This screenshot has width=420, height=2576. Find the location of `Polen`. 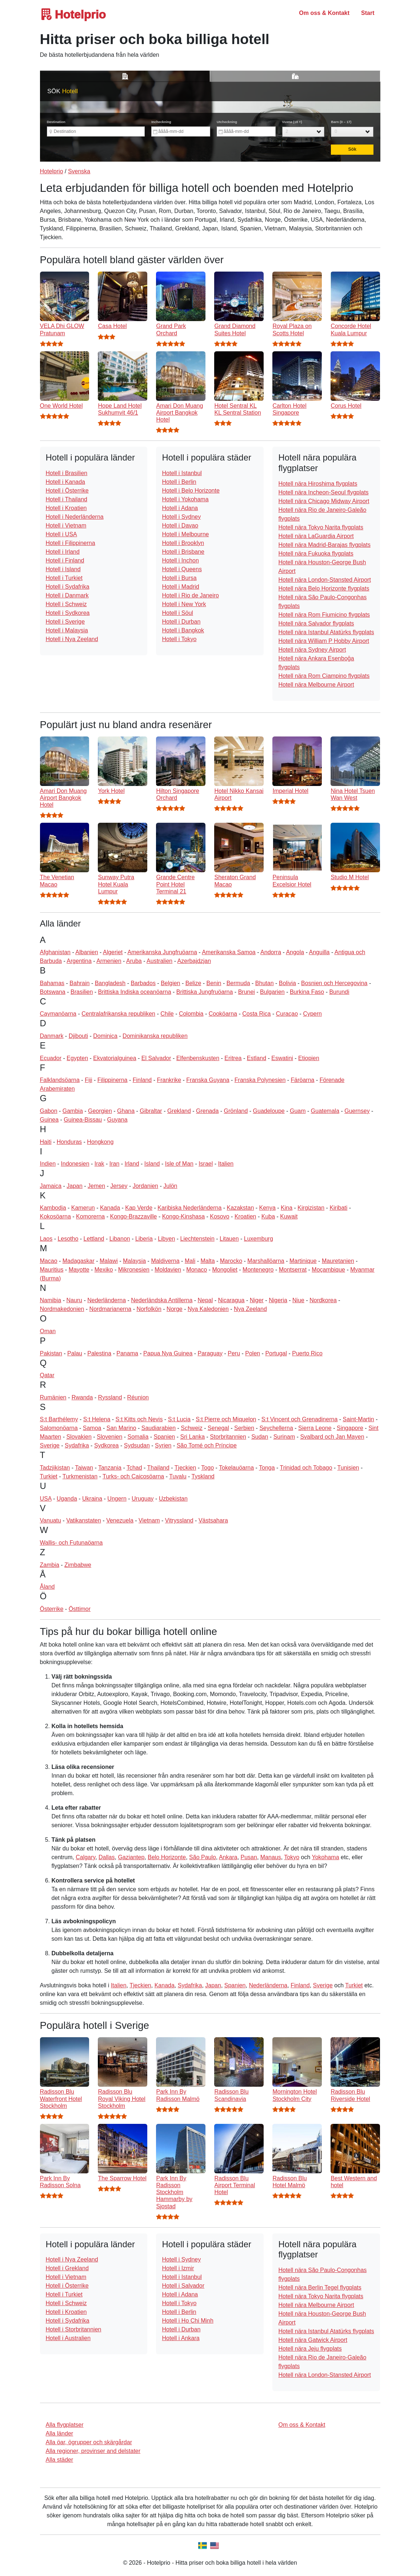

Polen is located at coordinates (252, 1353).